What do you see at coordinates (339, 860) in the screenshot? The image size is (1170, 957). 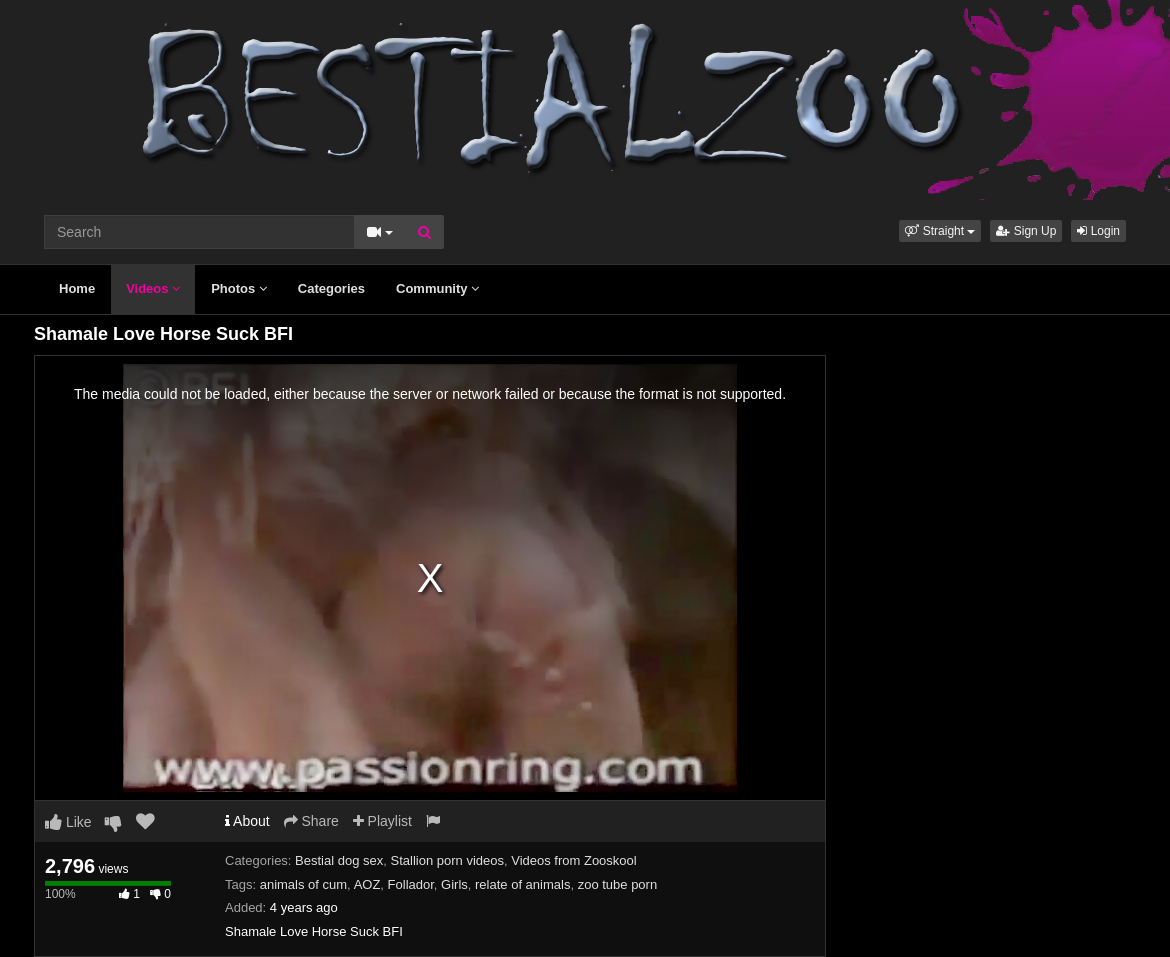 I see `Bestial dog sex` at bounding box center [339, 860].